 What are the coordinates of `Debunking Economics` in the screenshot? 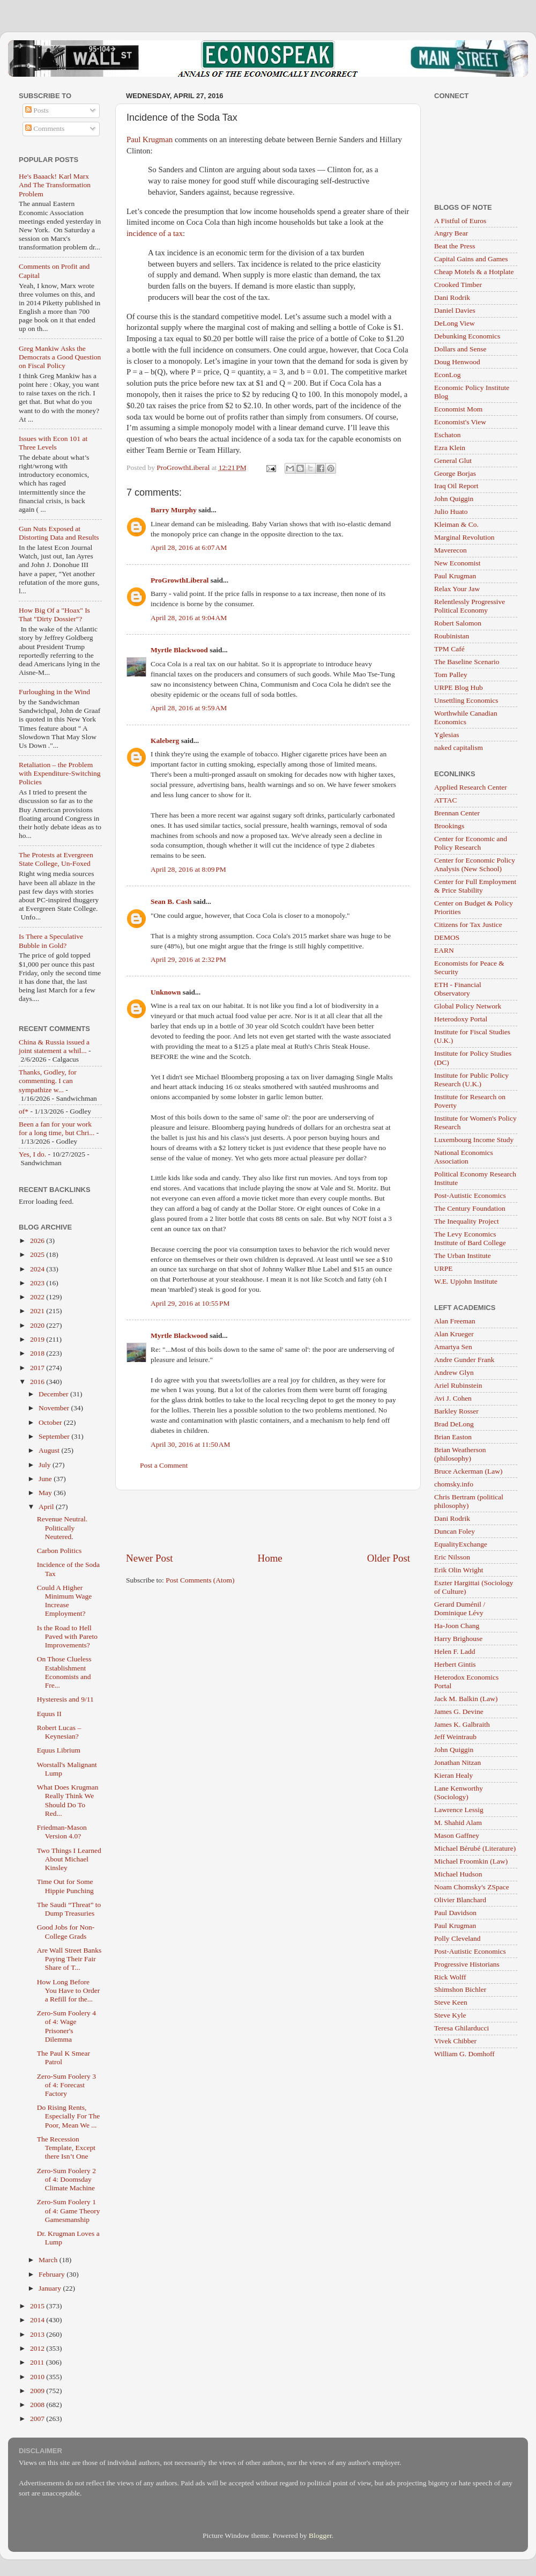 It's located at (467, 336).